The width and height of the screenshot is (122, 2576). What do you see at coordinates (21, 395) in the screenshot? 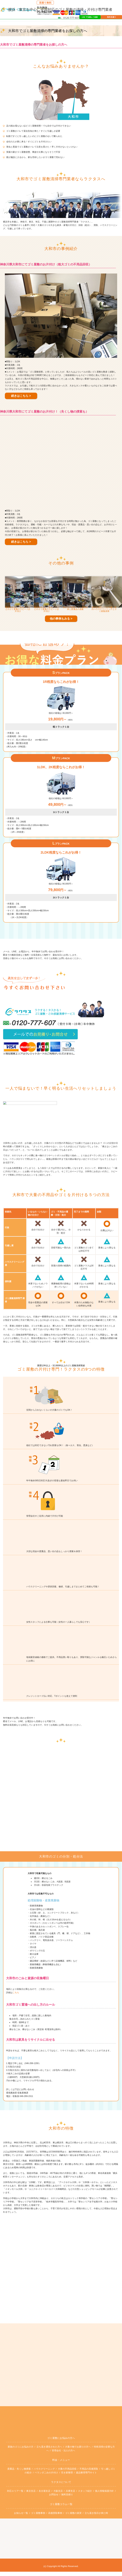
I see `続きはこちら >` at bounding box center [21, 395].